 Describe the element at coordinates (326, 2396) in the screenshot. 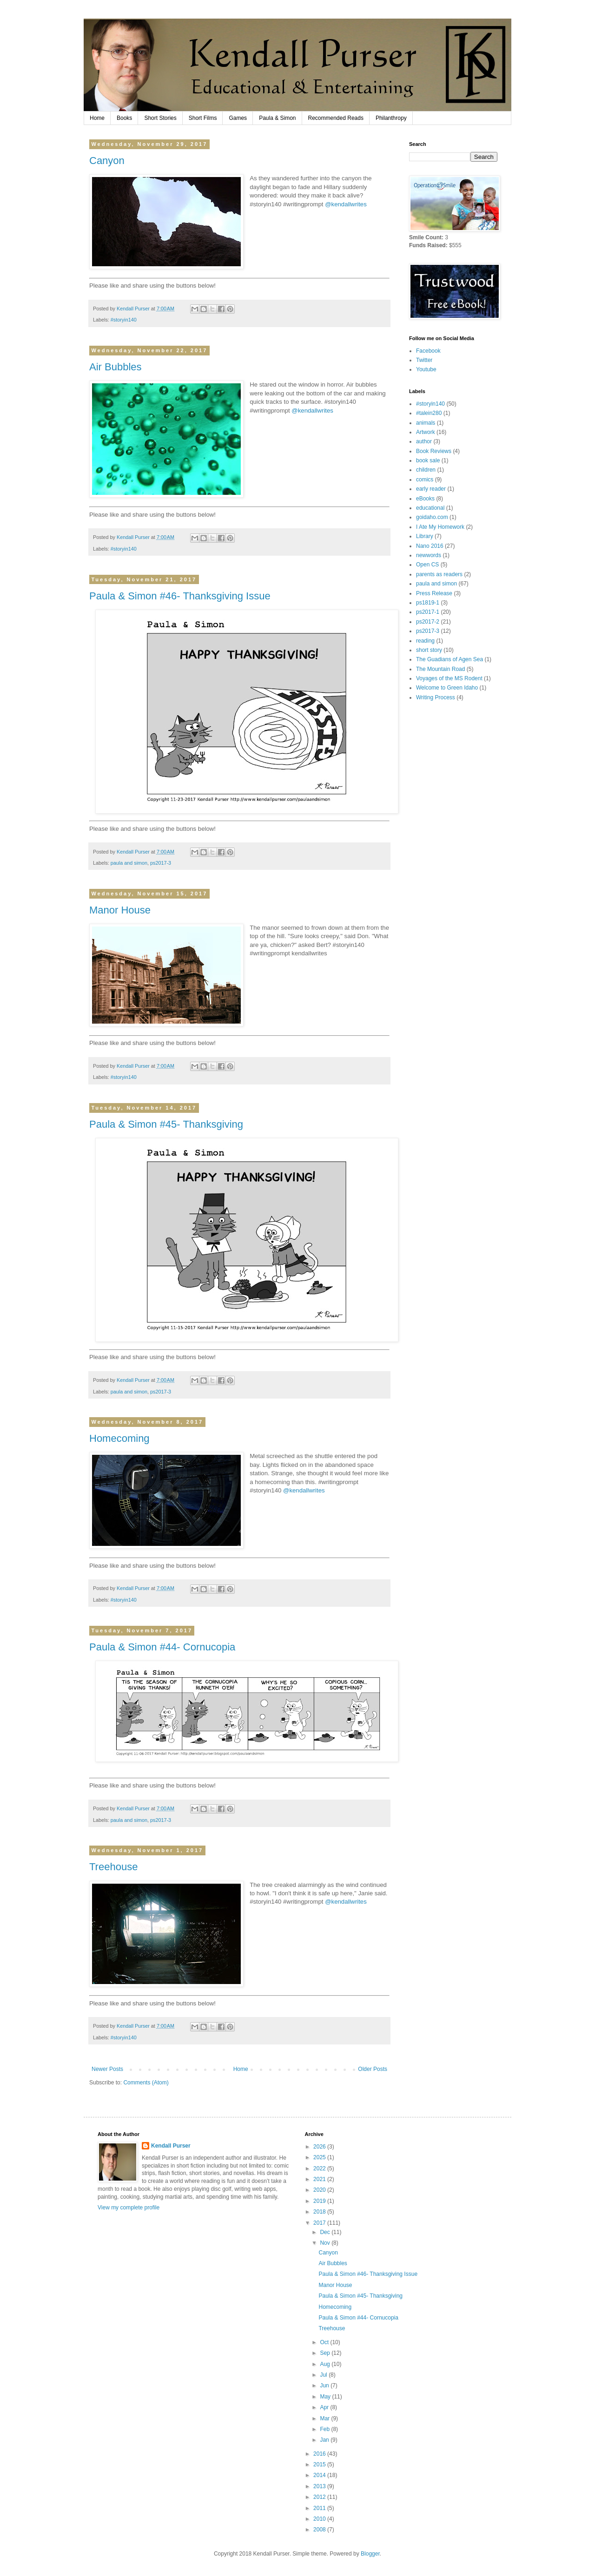

I see `May` at that location.